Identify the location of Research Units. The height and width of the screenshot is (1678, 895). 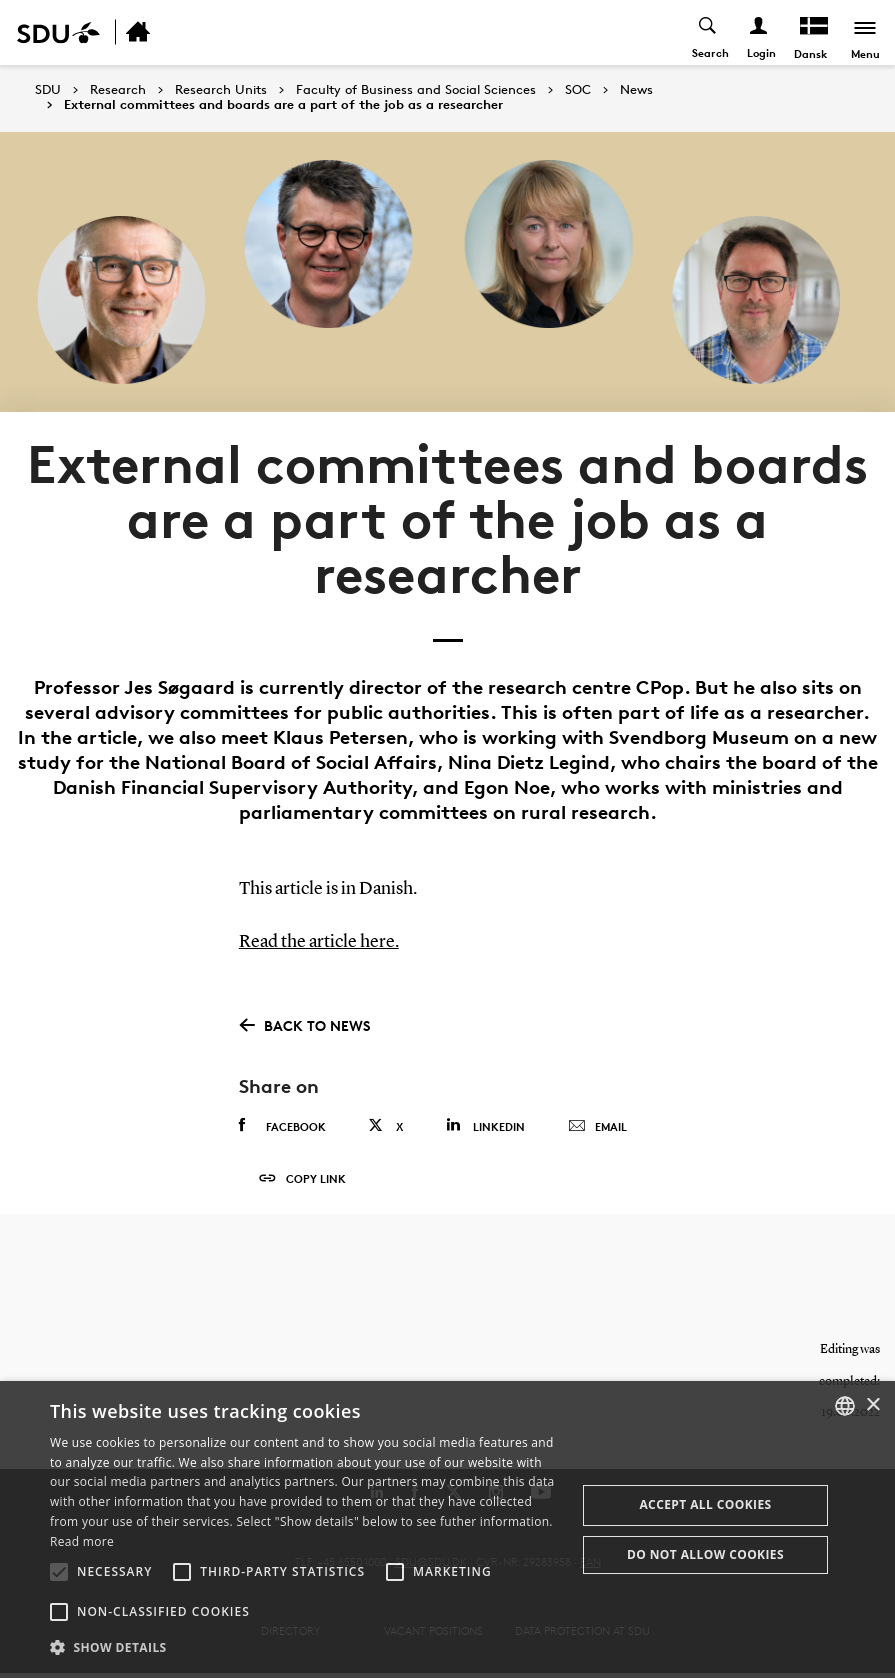
(221, 90).